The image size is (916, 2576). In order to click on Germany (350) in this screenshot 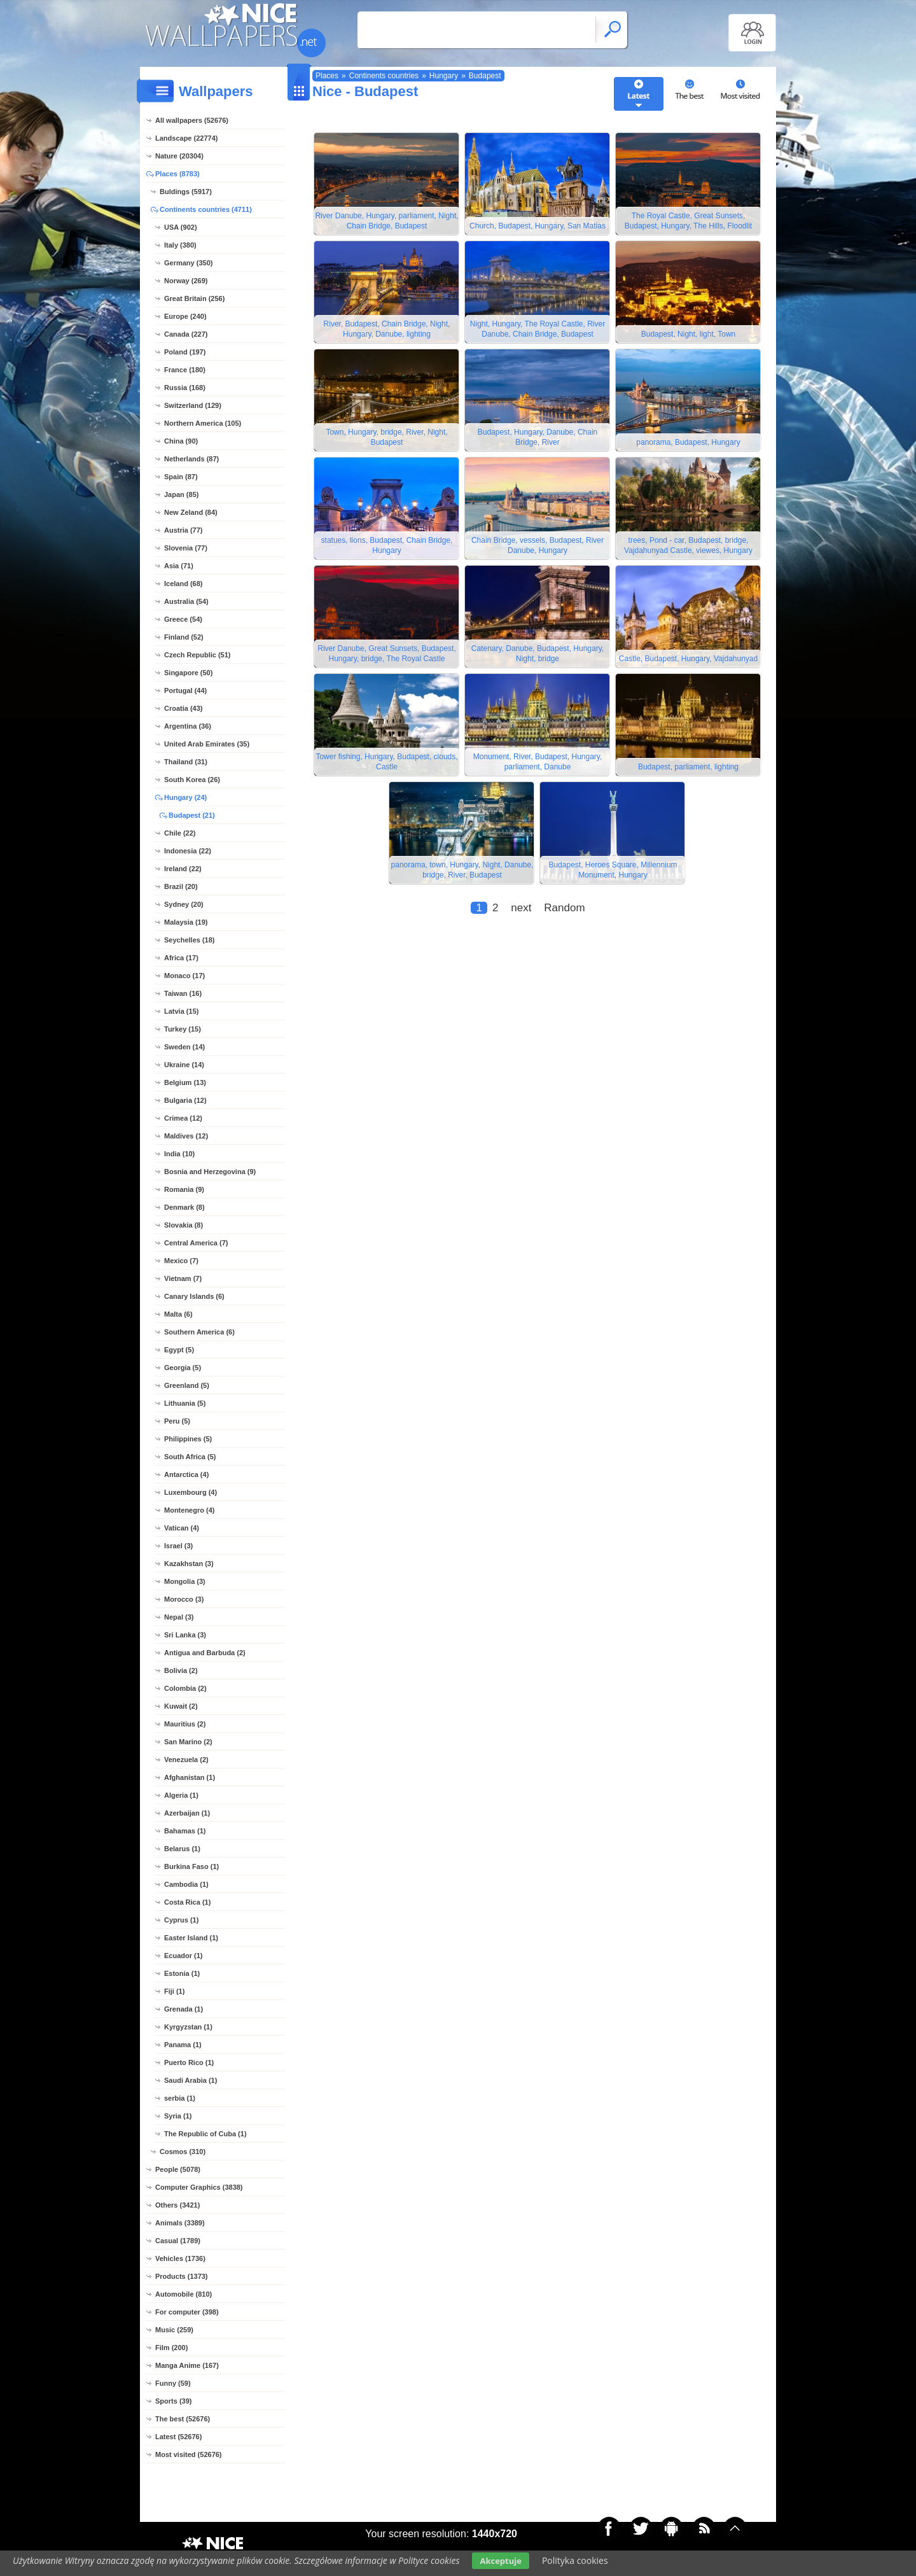, I will do `click(188, 263)`.